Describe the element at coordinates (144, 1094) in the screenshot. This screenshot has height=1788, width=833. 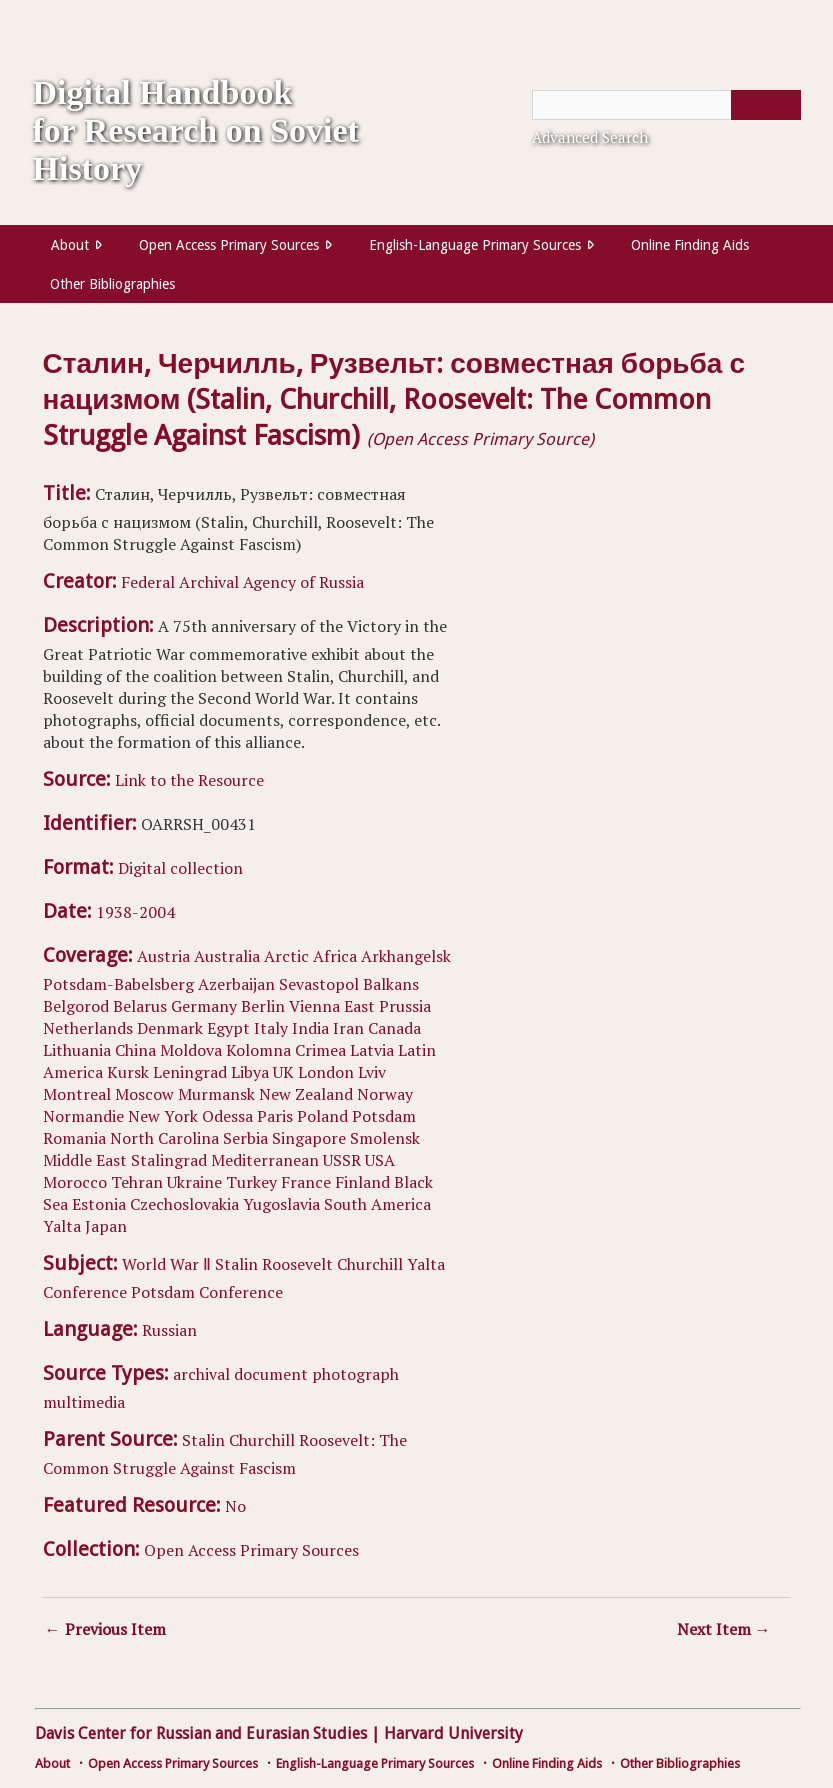
I see `Moscow` at that location.